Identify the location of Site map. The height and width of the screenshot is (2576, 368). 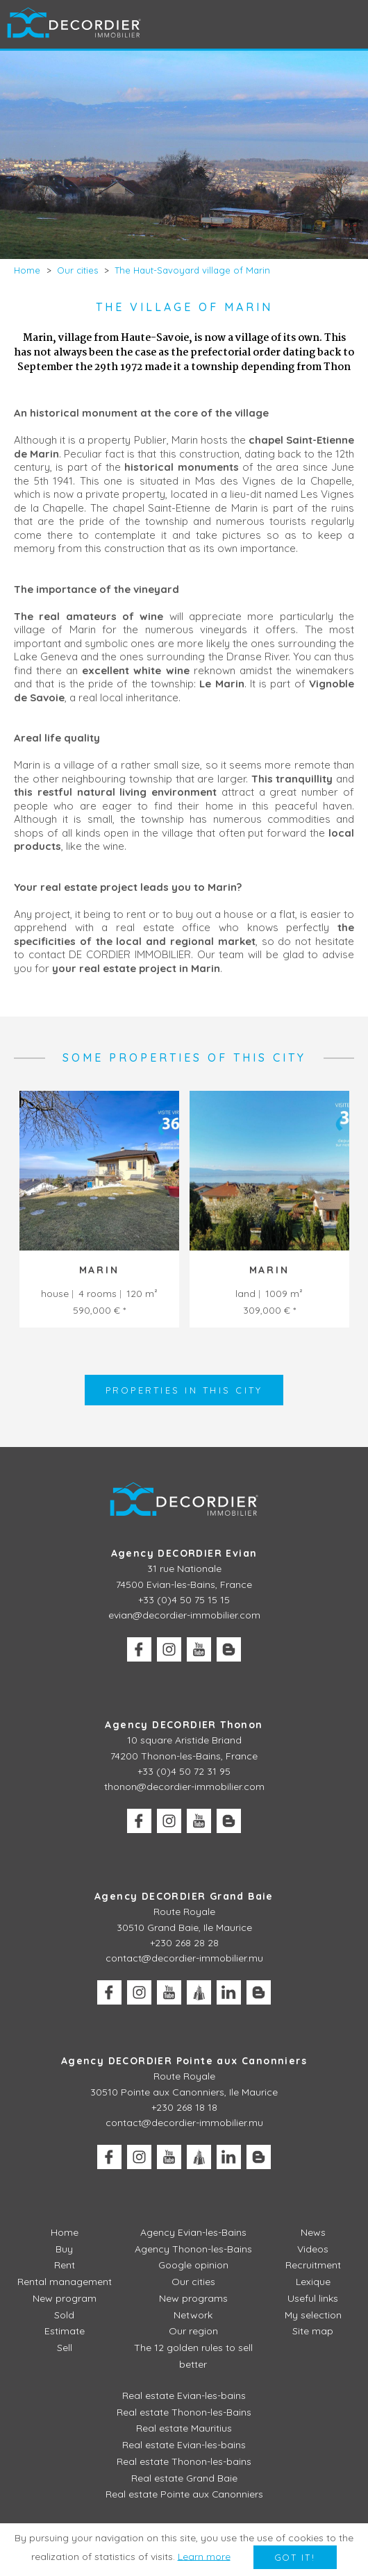
(312, 2331).